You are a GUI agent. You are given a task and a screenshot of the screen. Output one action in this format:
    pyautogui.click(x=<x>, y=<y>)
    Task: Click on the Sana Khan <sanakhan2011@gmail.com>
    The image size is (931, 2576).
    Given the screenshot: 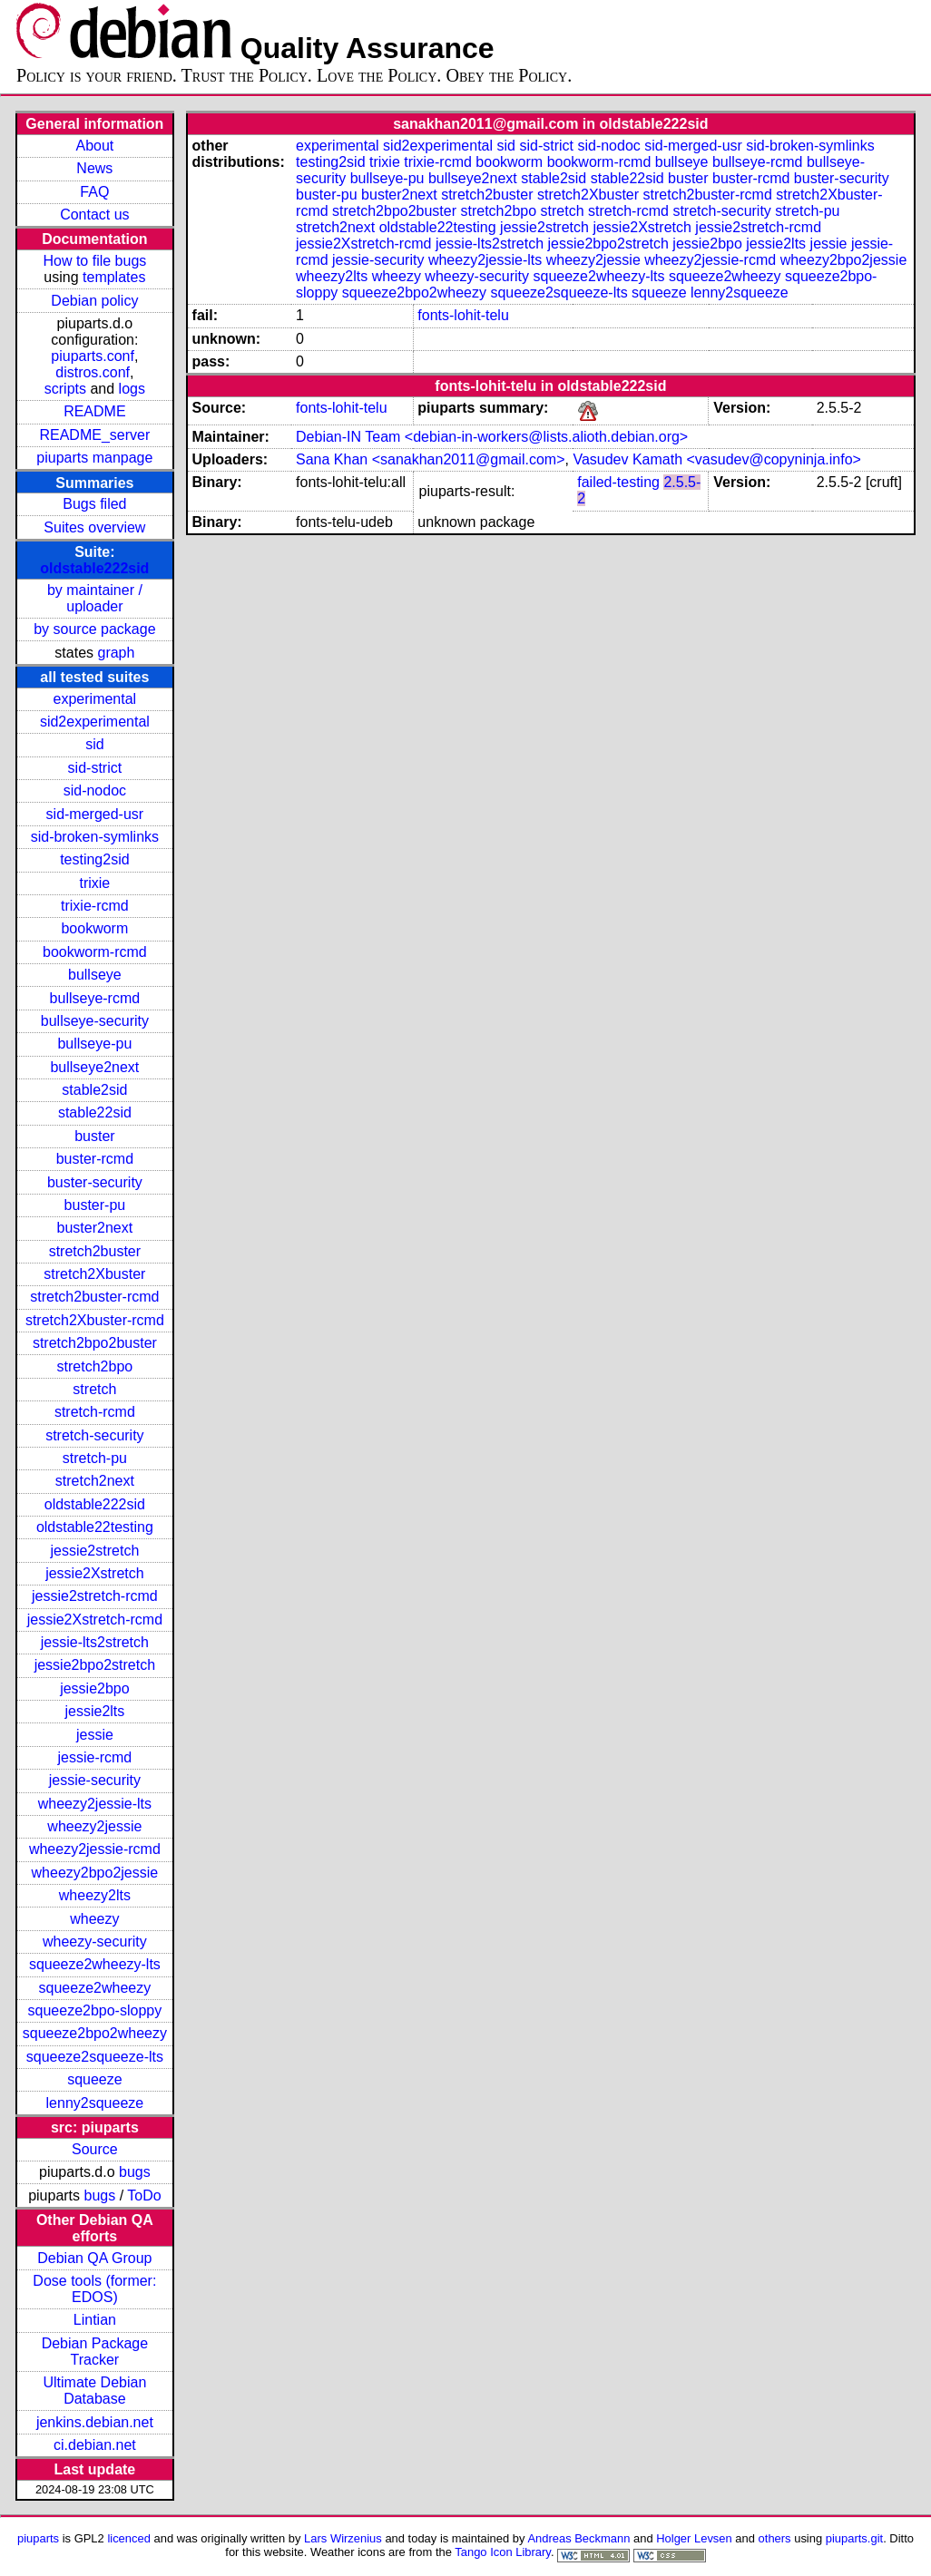 What is the action you would take?
    pyautogui.click(x=430, y=459)
    